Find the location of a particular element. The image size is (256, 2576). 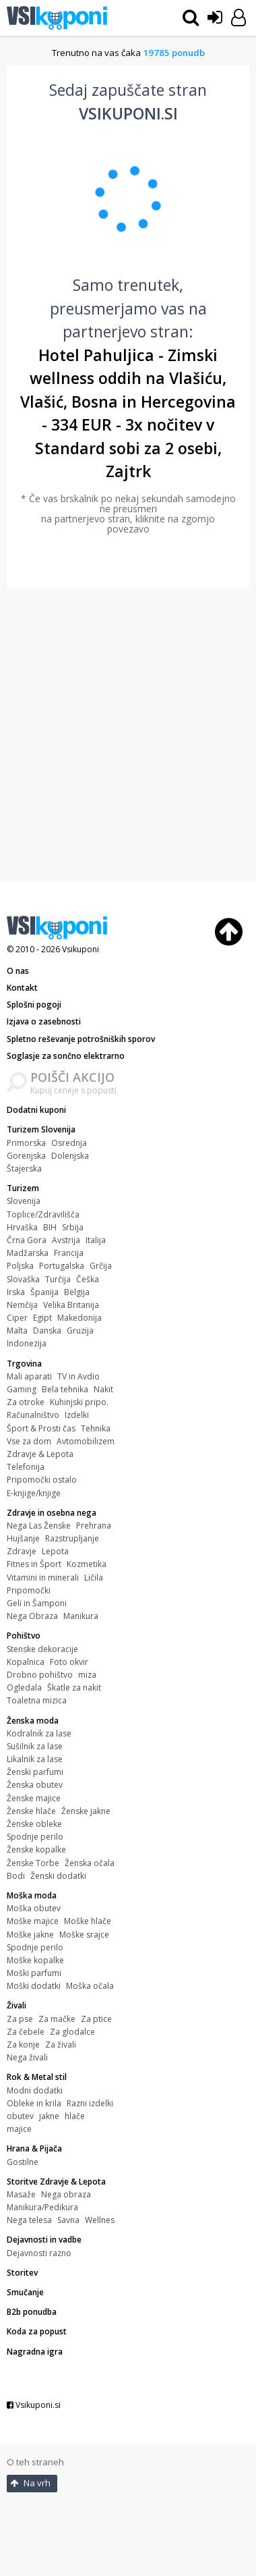

Ženske obleke is located at coordinates (34, 1824).